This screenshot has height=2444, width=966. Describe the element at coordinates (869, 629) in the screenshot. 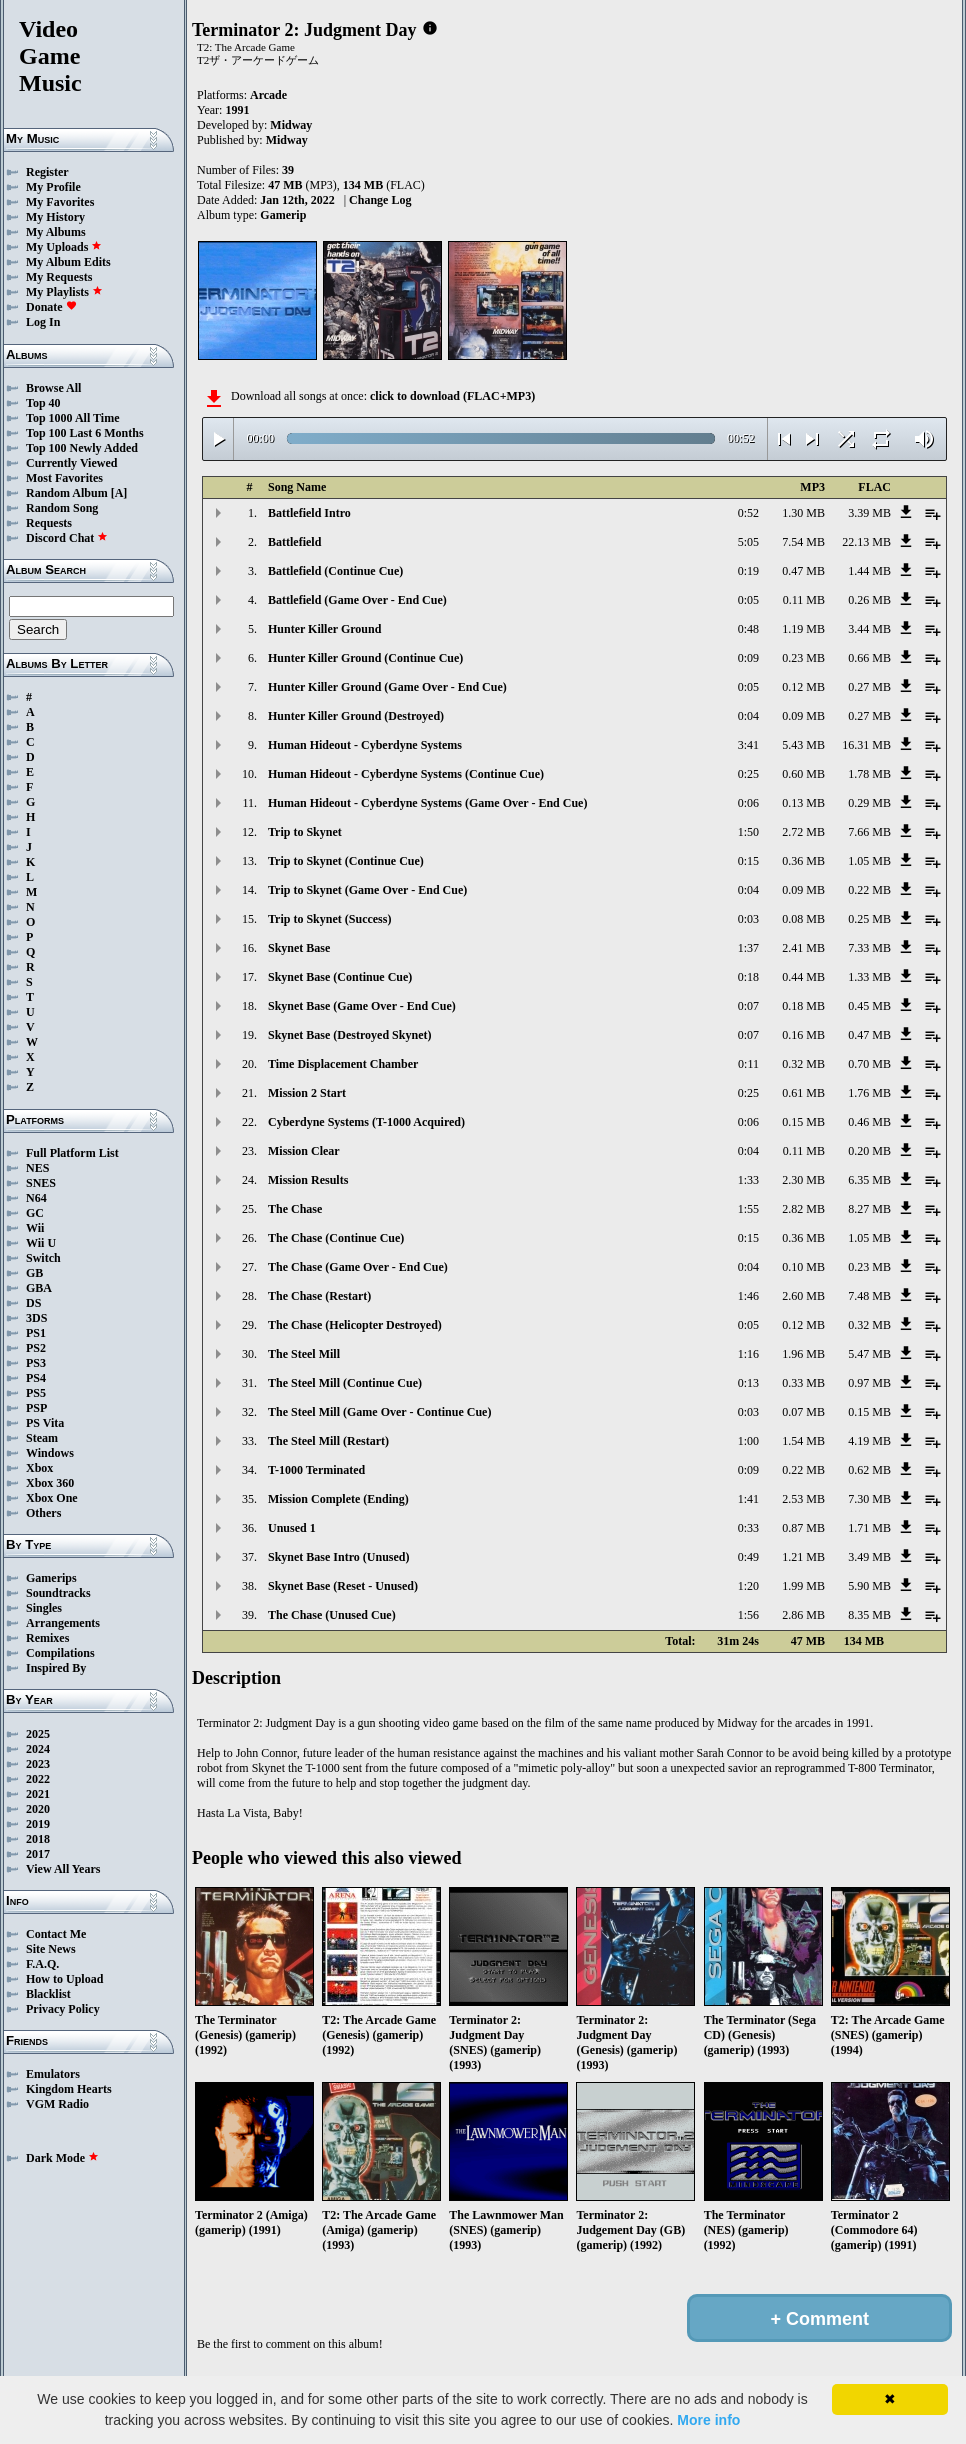

I see `3.44 MB` at that location.